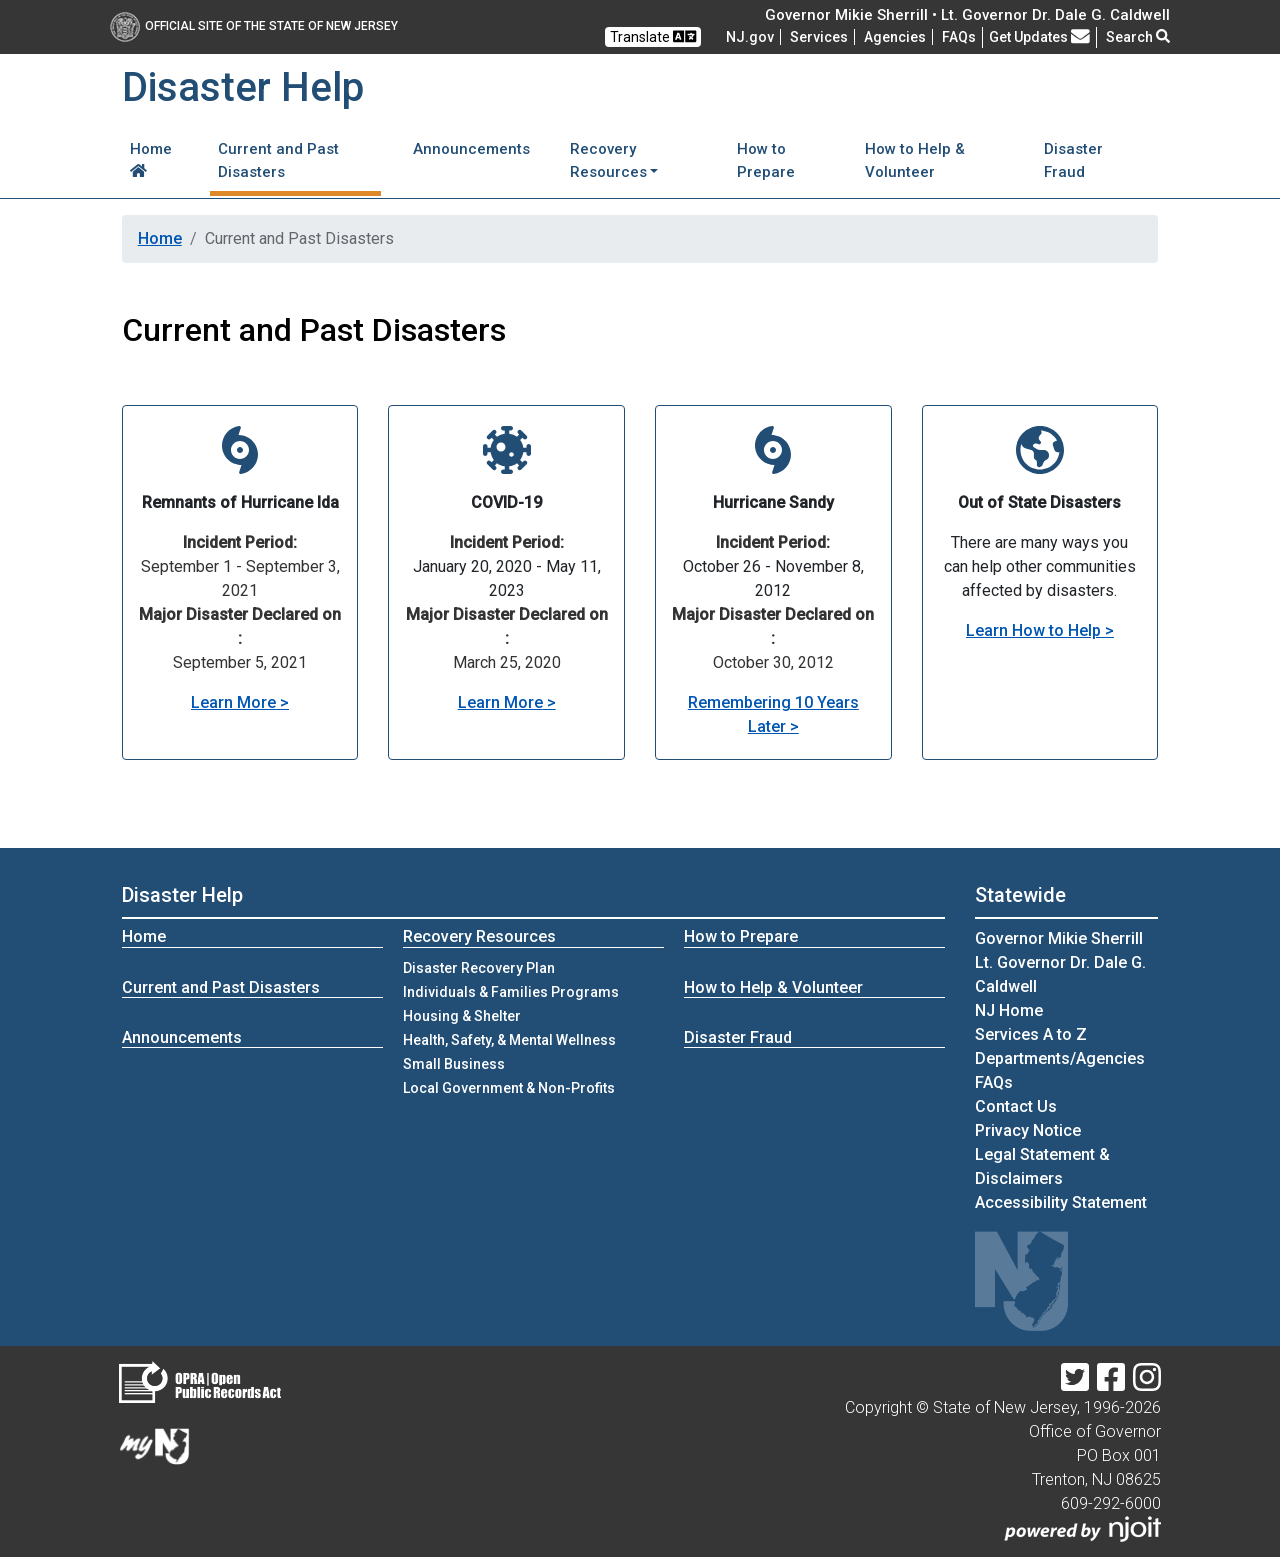  I want to click on Learn More >, so click(240, 702).